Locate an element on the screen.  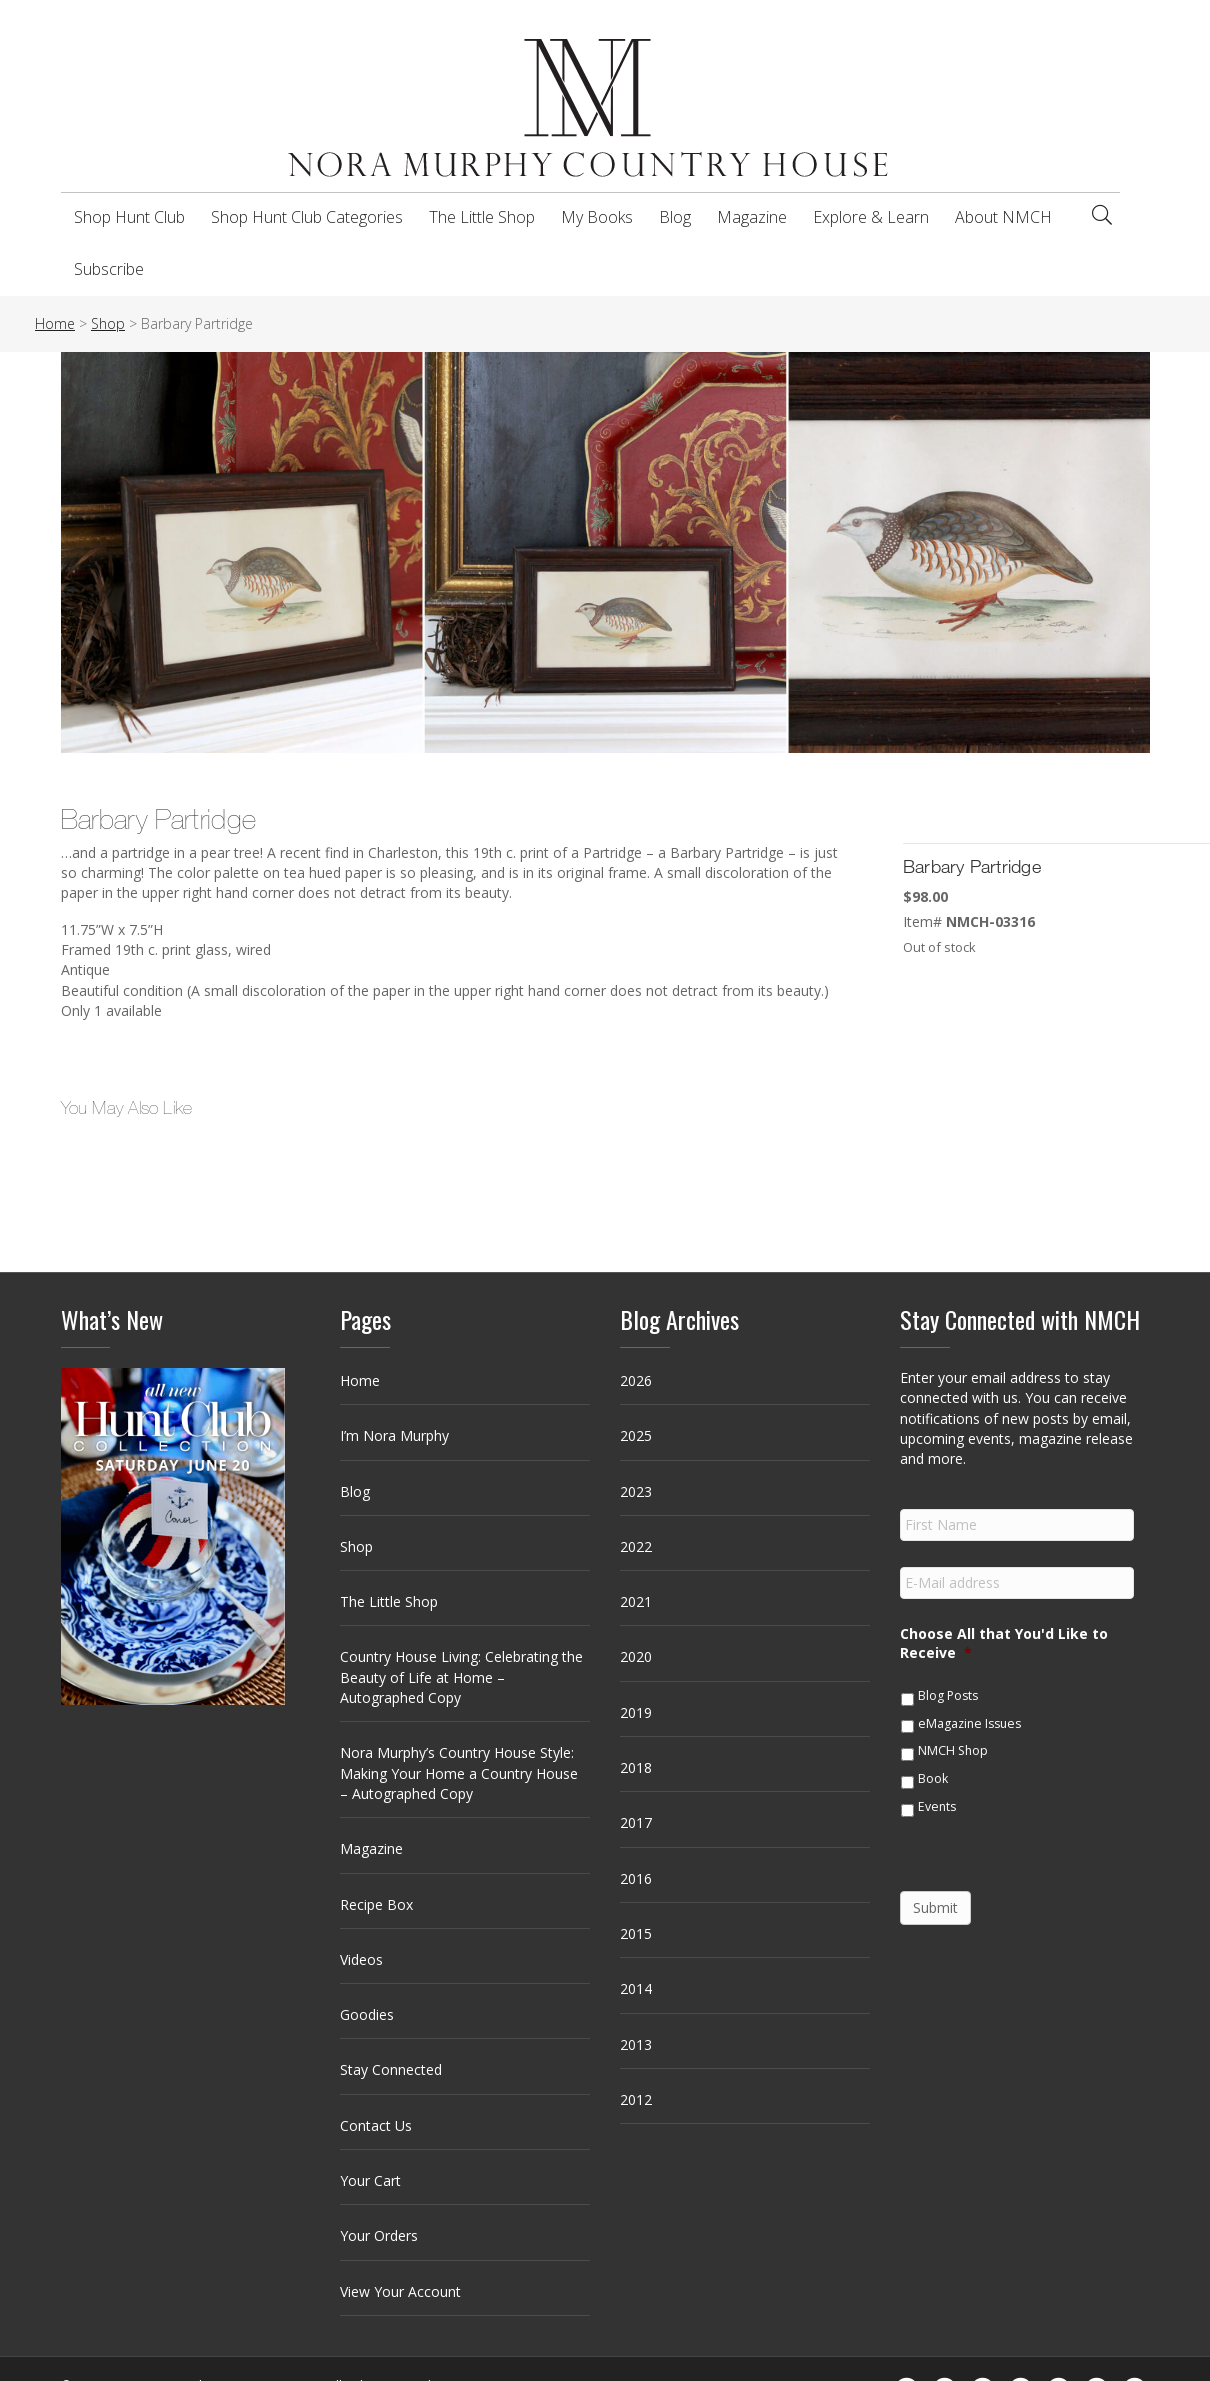
2020 is located at coordinates (636, 1656).